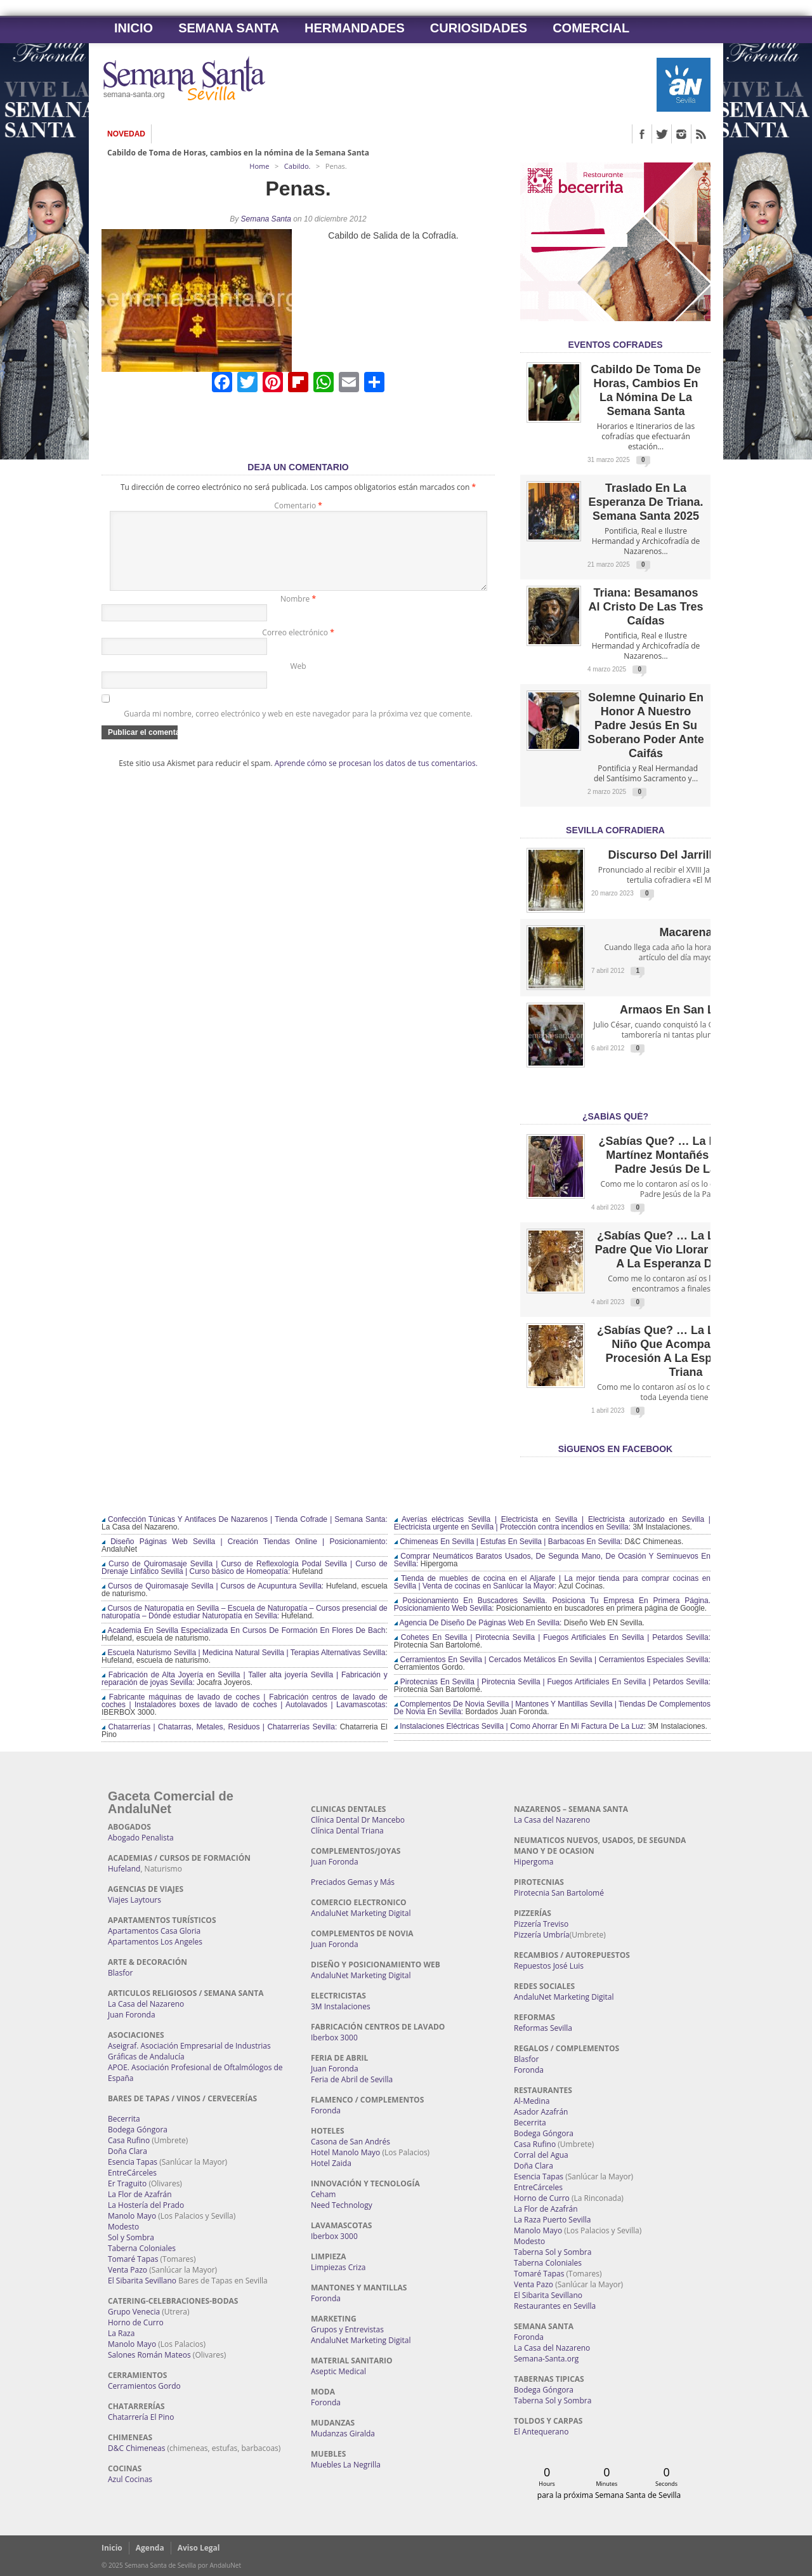  I want to click on Viajes Laytours, so click(134, 1899).